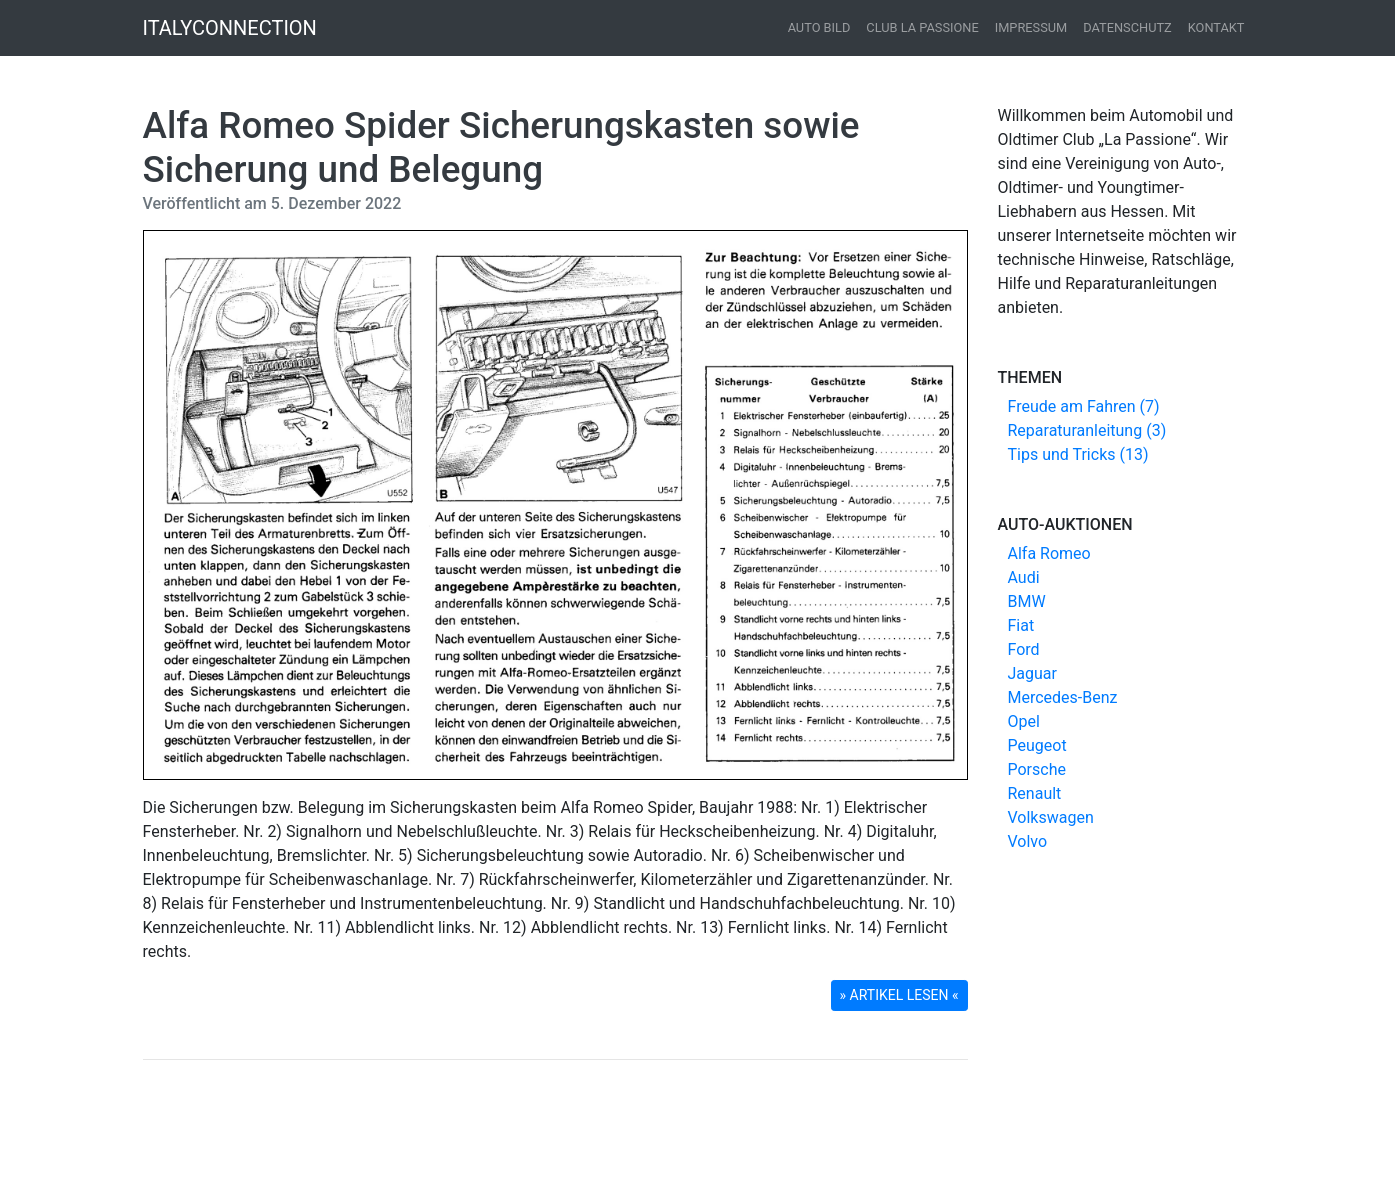  What do you see at coordinates (1024, 649) in the screenshot?
I see `Ford` at bounding box center [1024, 649].